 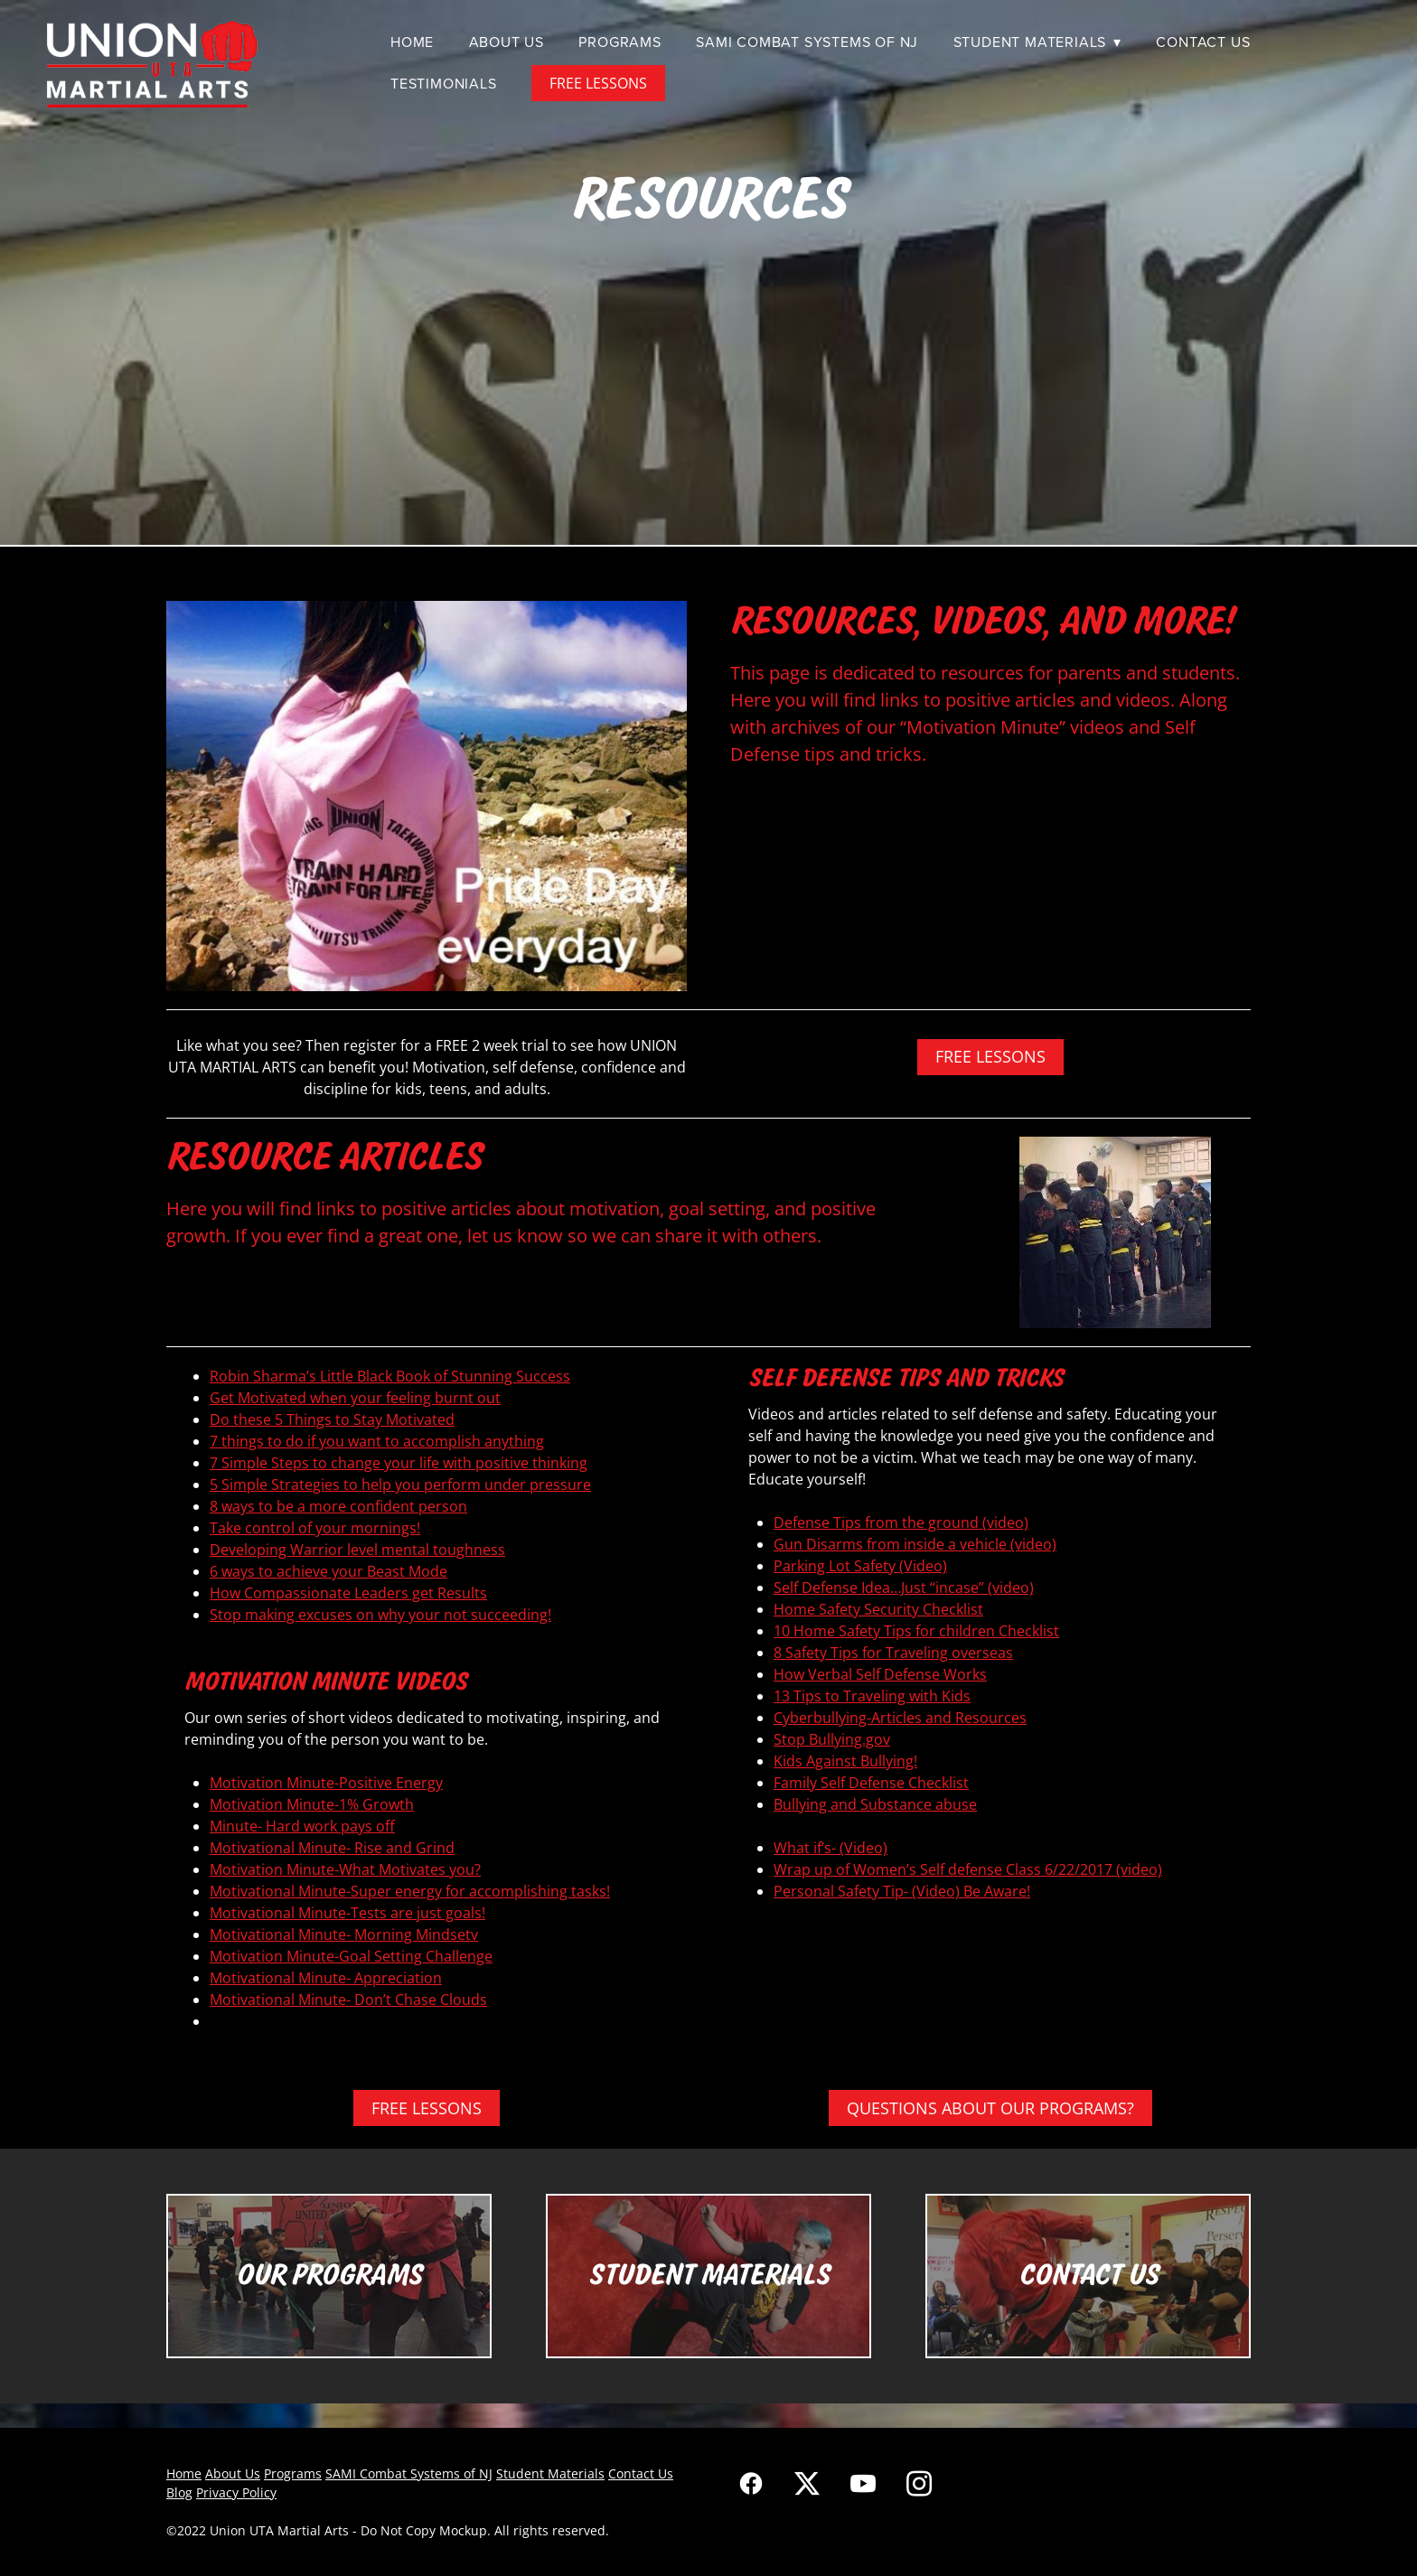 I want to click on Motivation Minute-1% Growth, so click(x=312, y=1804).